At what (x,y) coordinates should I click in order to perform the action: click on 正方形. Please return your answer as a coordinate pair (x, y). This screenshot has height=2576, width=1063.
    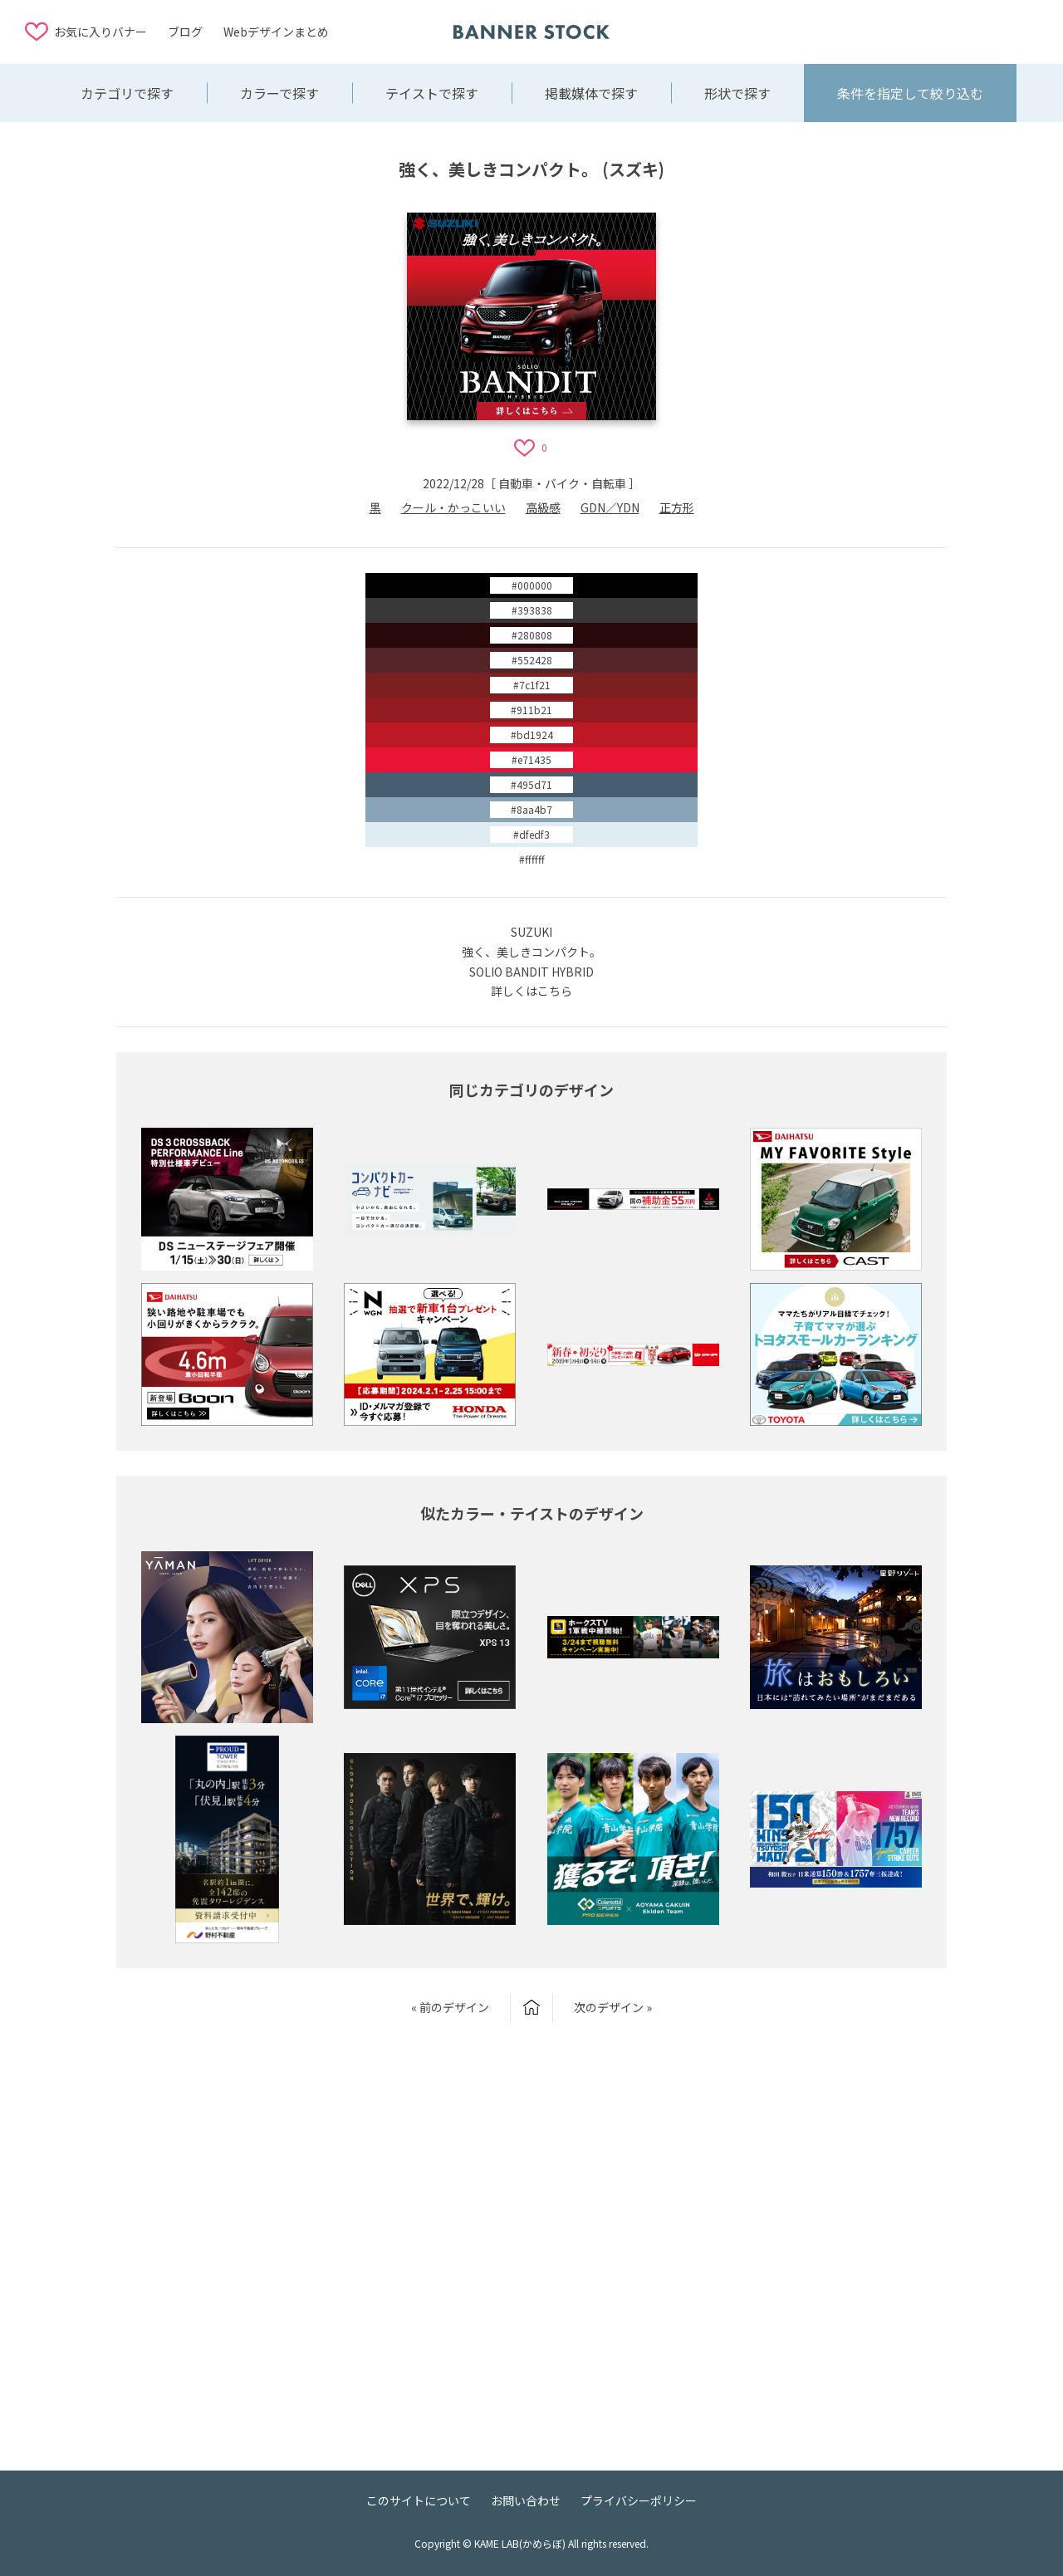
    Looking at the image, I should click on (676, 507).